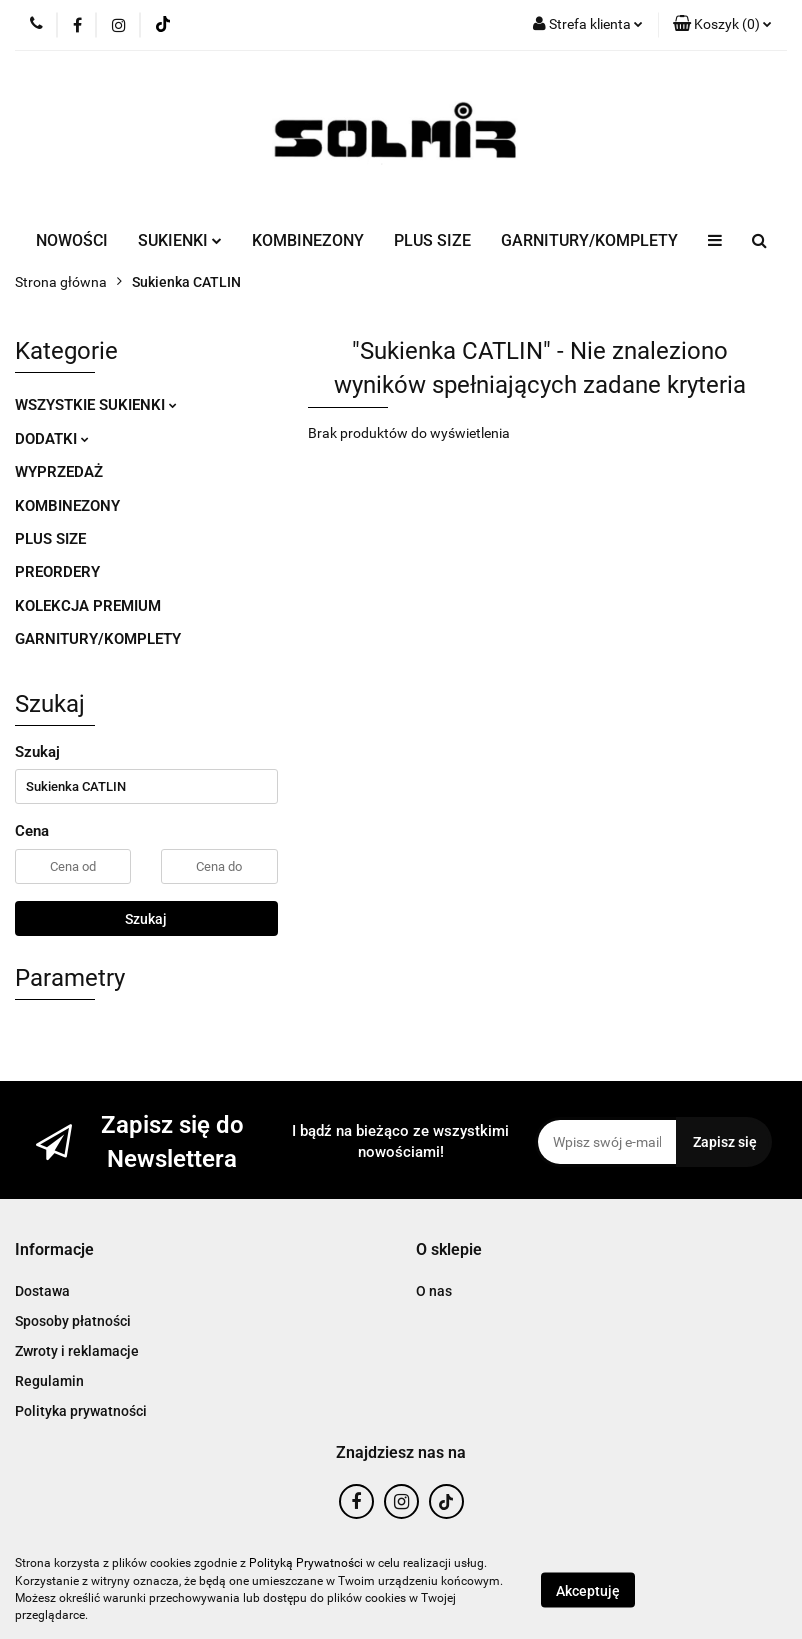 This screenshot has height=1639, width=802. I want to click on SUKIENKI, so click(180, 240).